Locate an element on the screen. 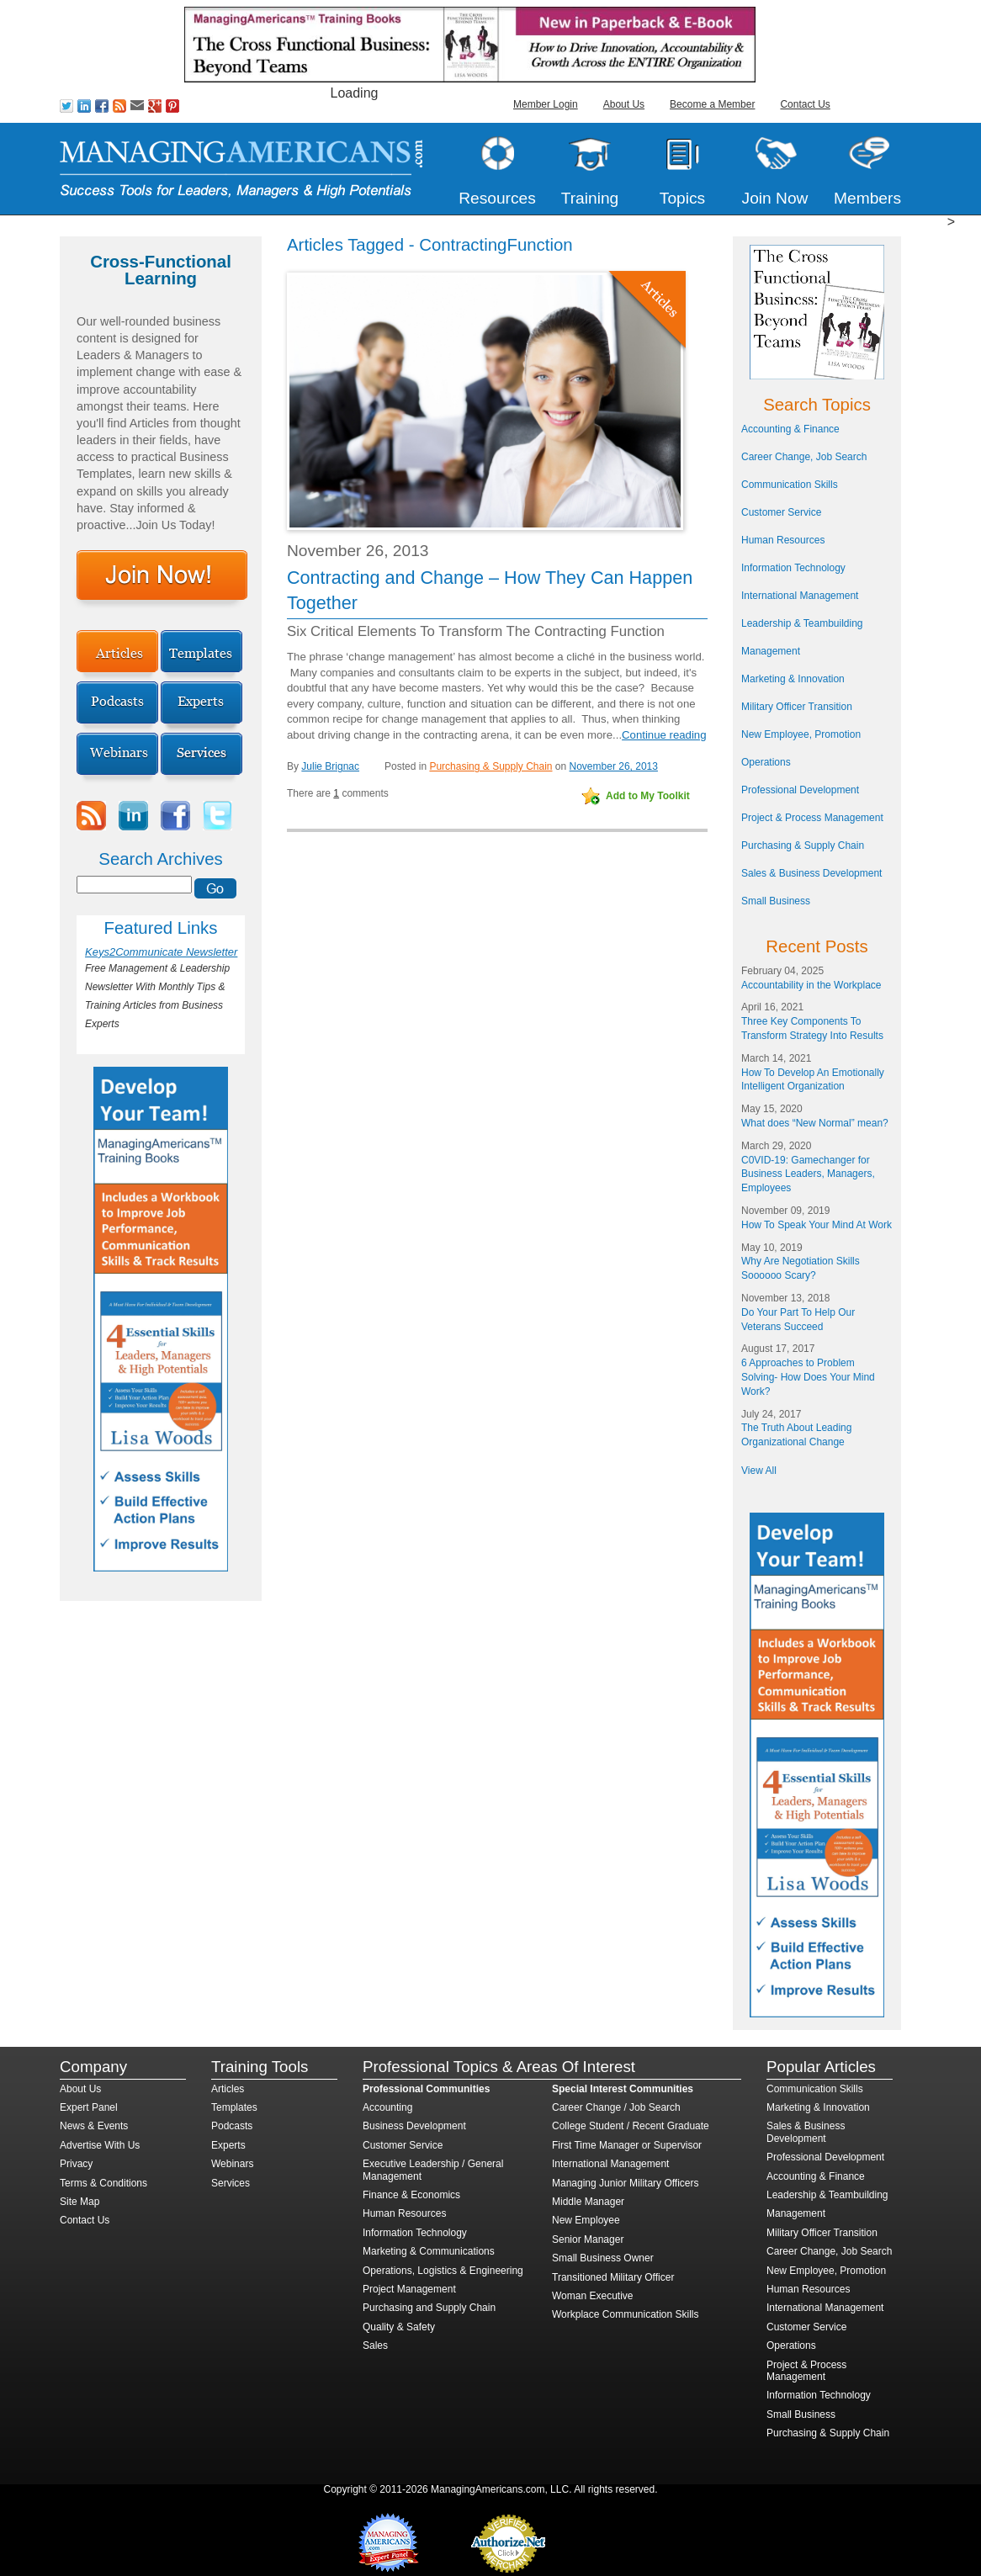 Image resolution: width=981 pixels, height=2576 pixels. Operations is located at coordinates (766, 762).